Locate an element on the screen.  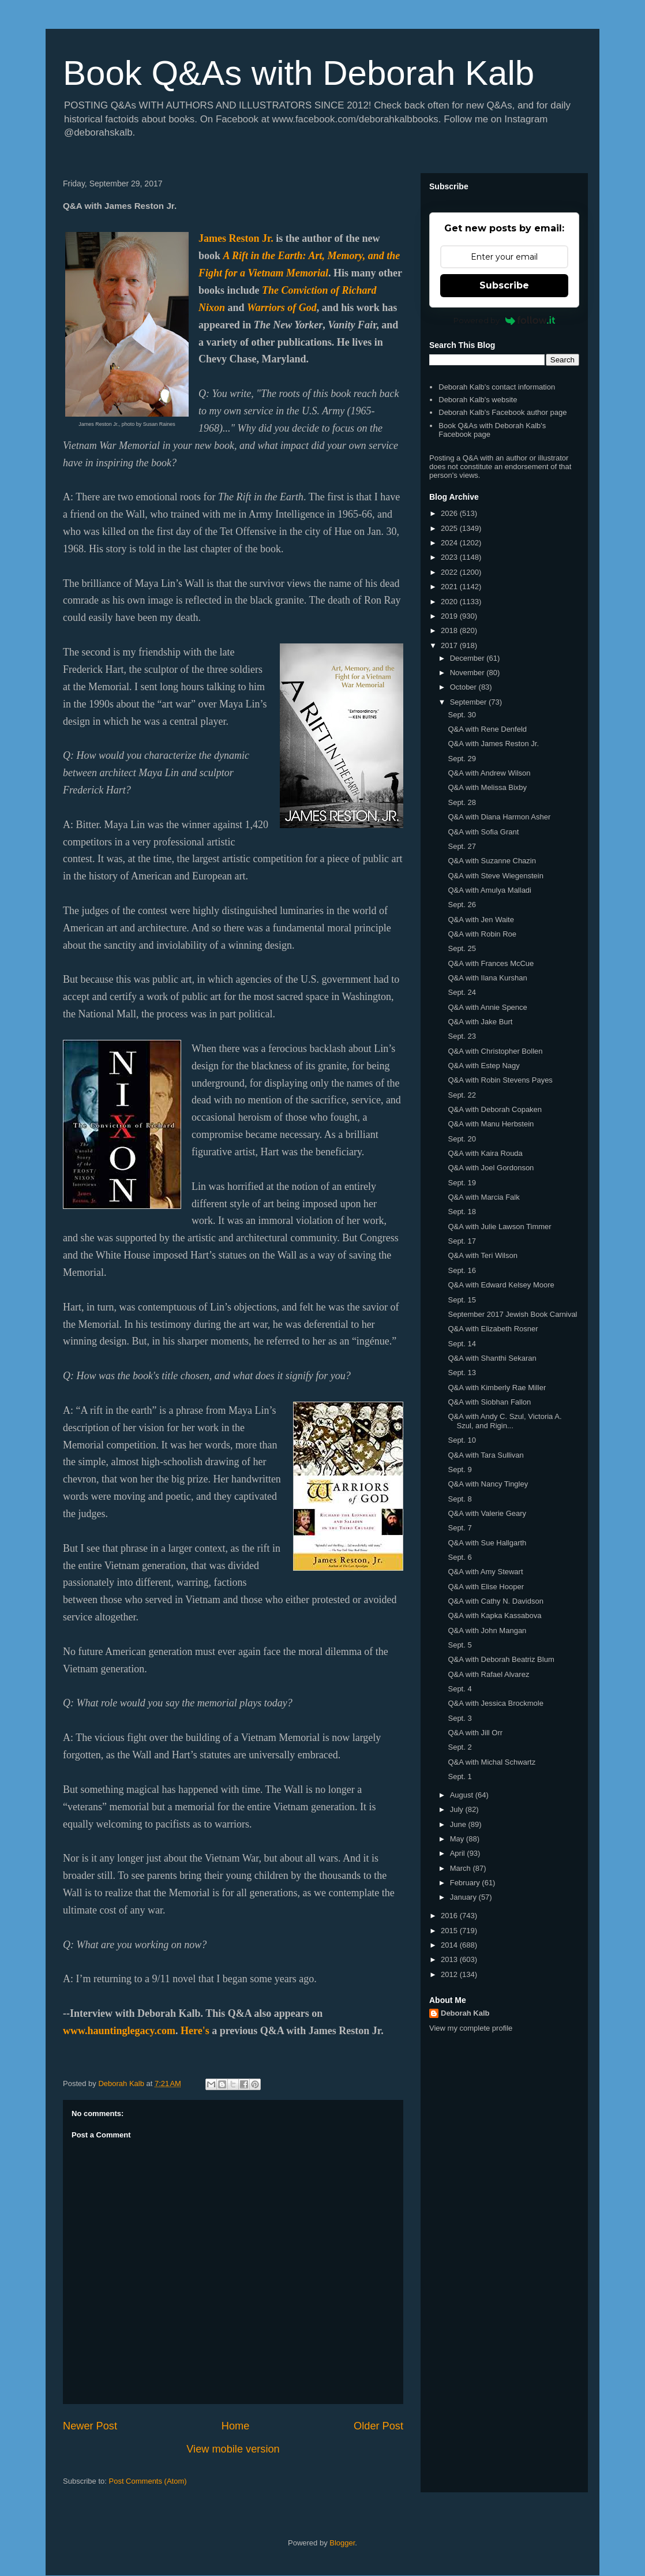
Q&A with Sofia Grant is located at coordinates (483, 832).